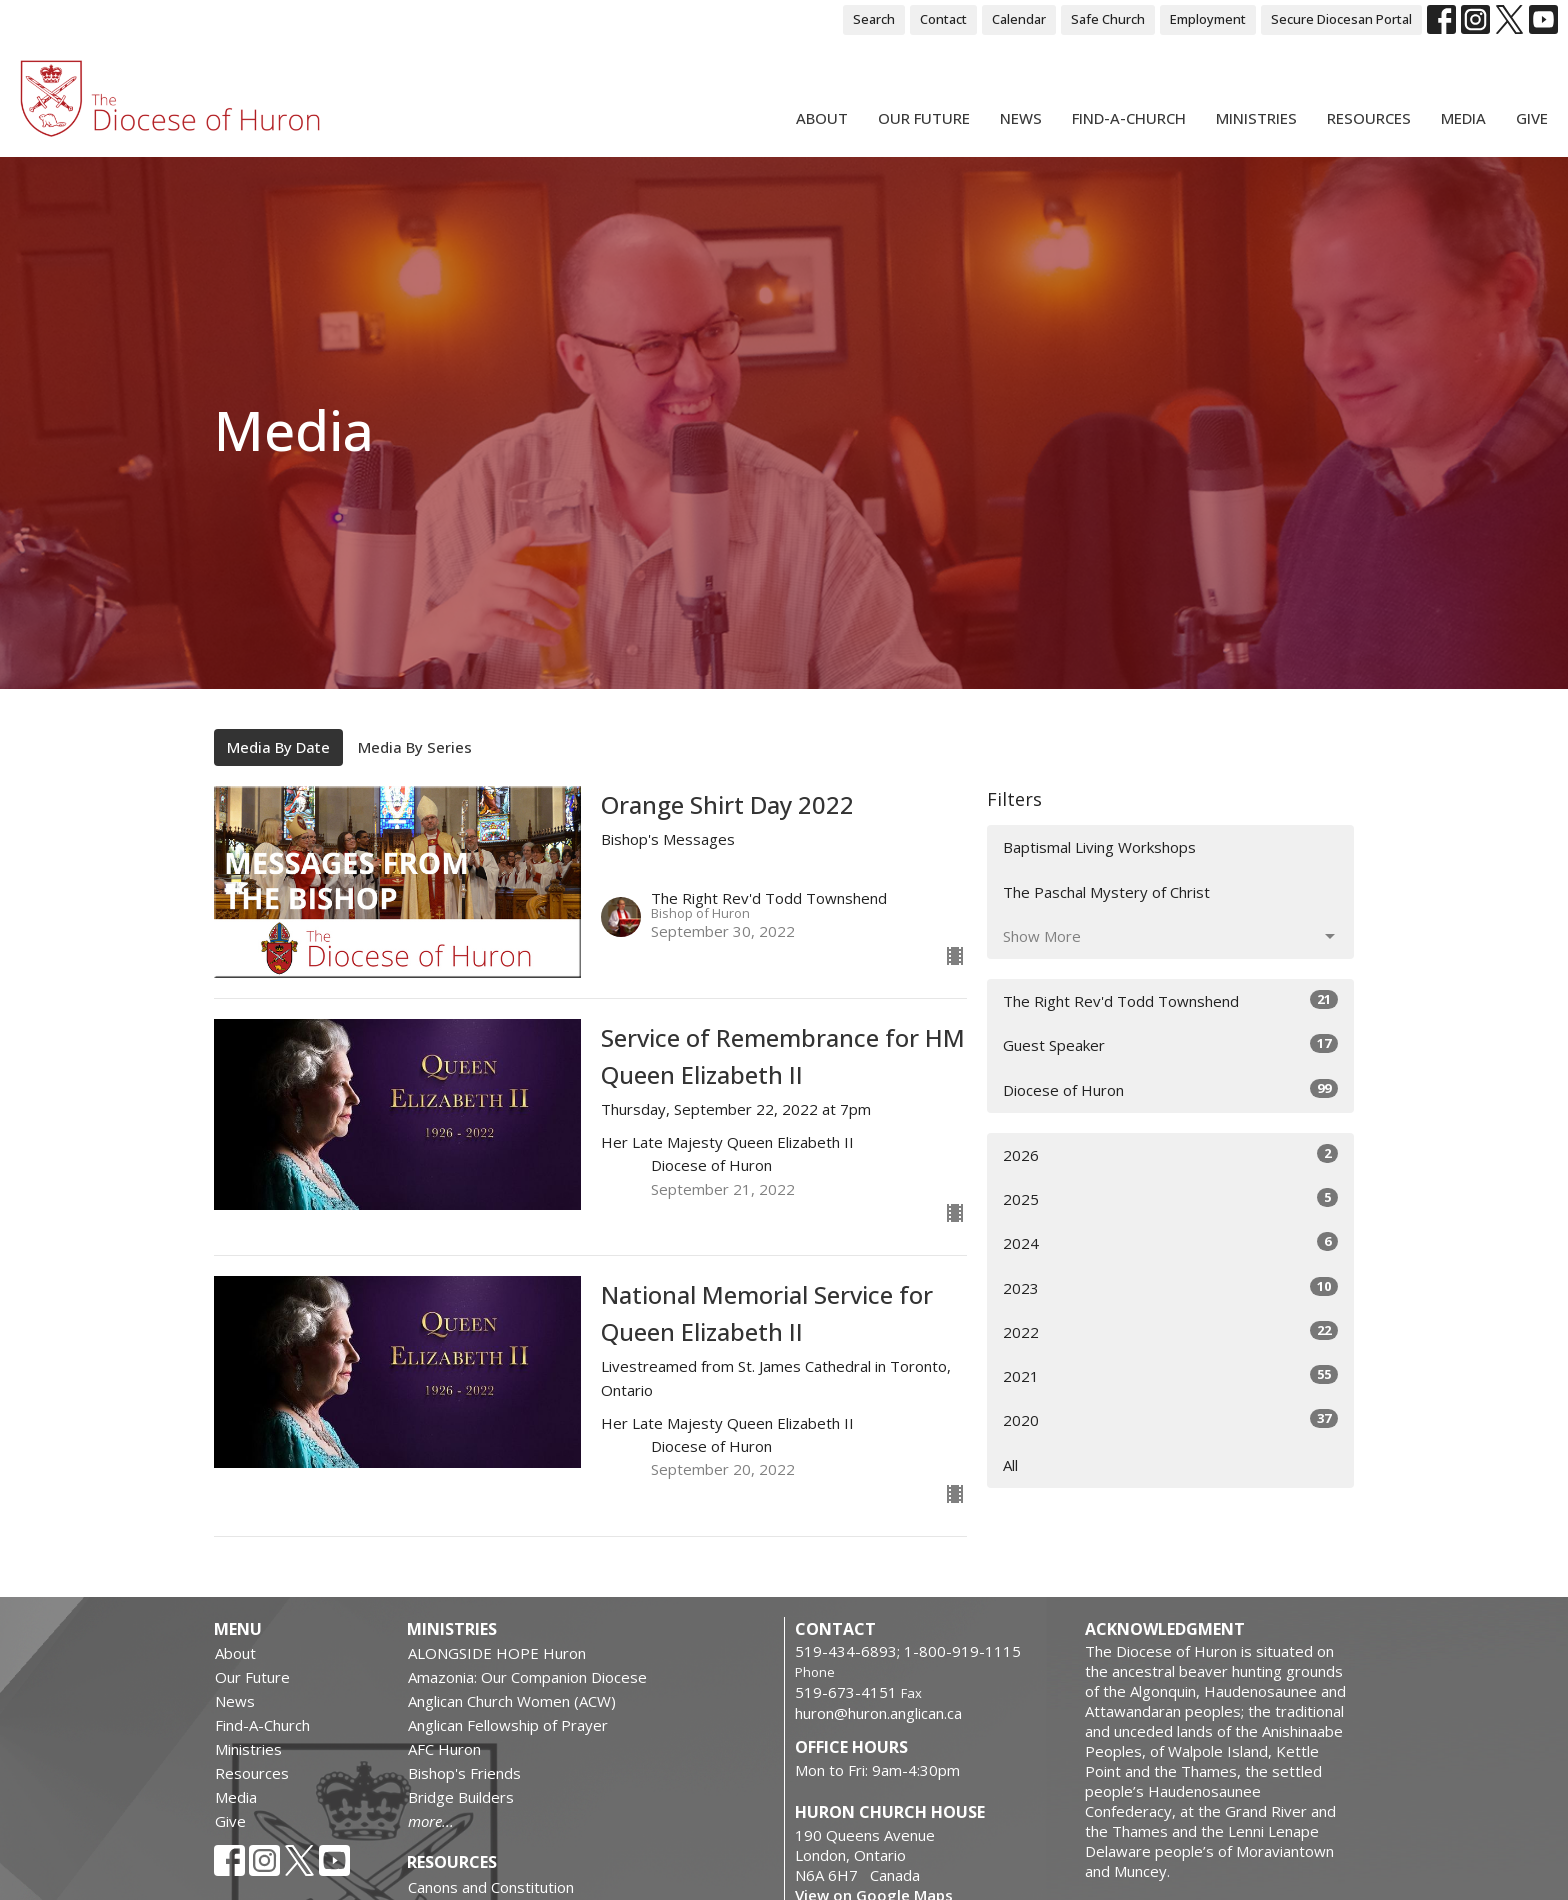  Describe the element at coordinates (512, 1701) in the screenshot. I see `Anglican Church Women (ACW)` at that location.